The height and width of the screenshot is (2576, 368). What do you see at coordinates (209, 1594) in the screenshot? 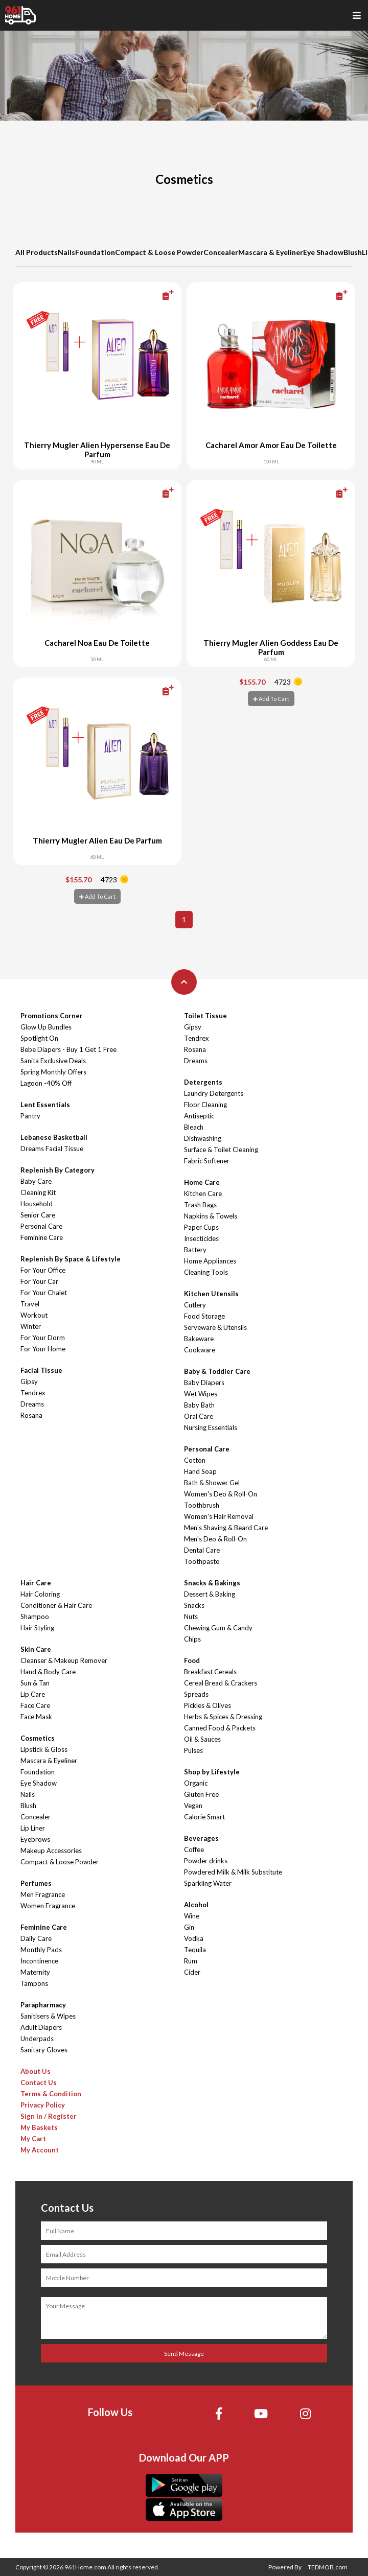
I see `Dessert & Baking` at bounding box center [209, 1594].